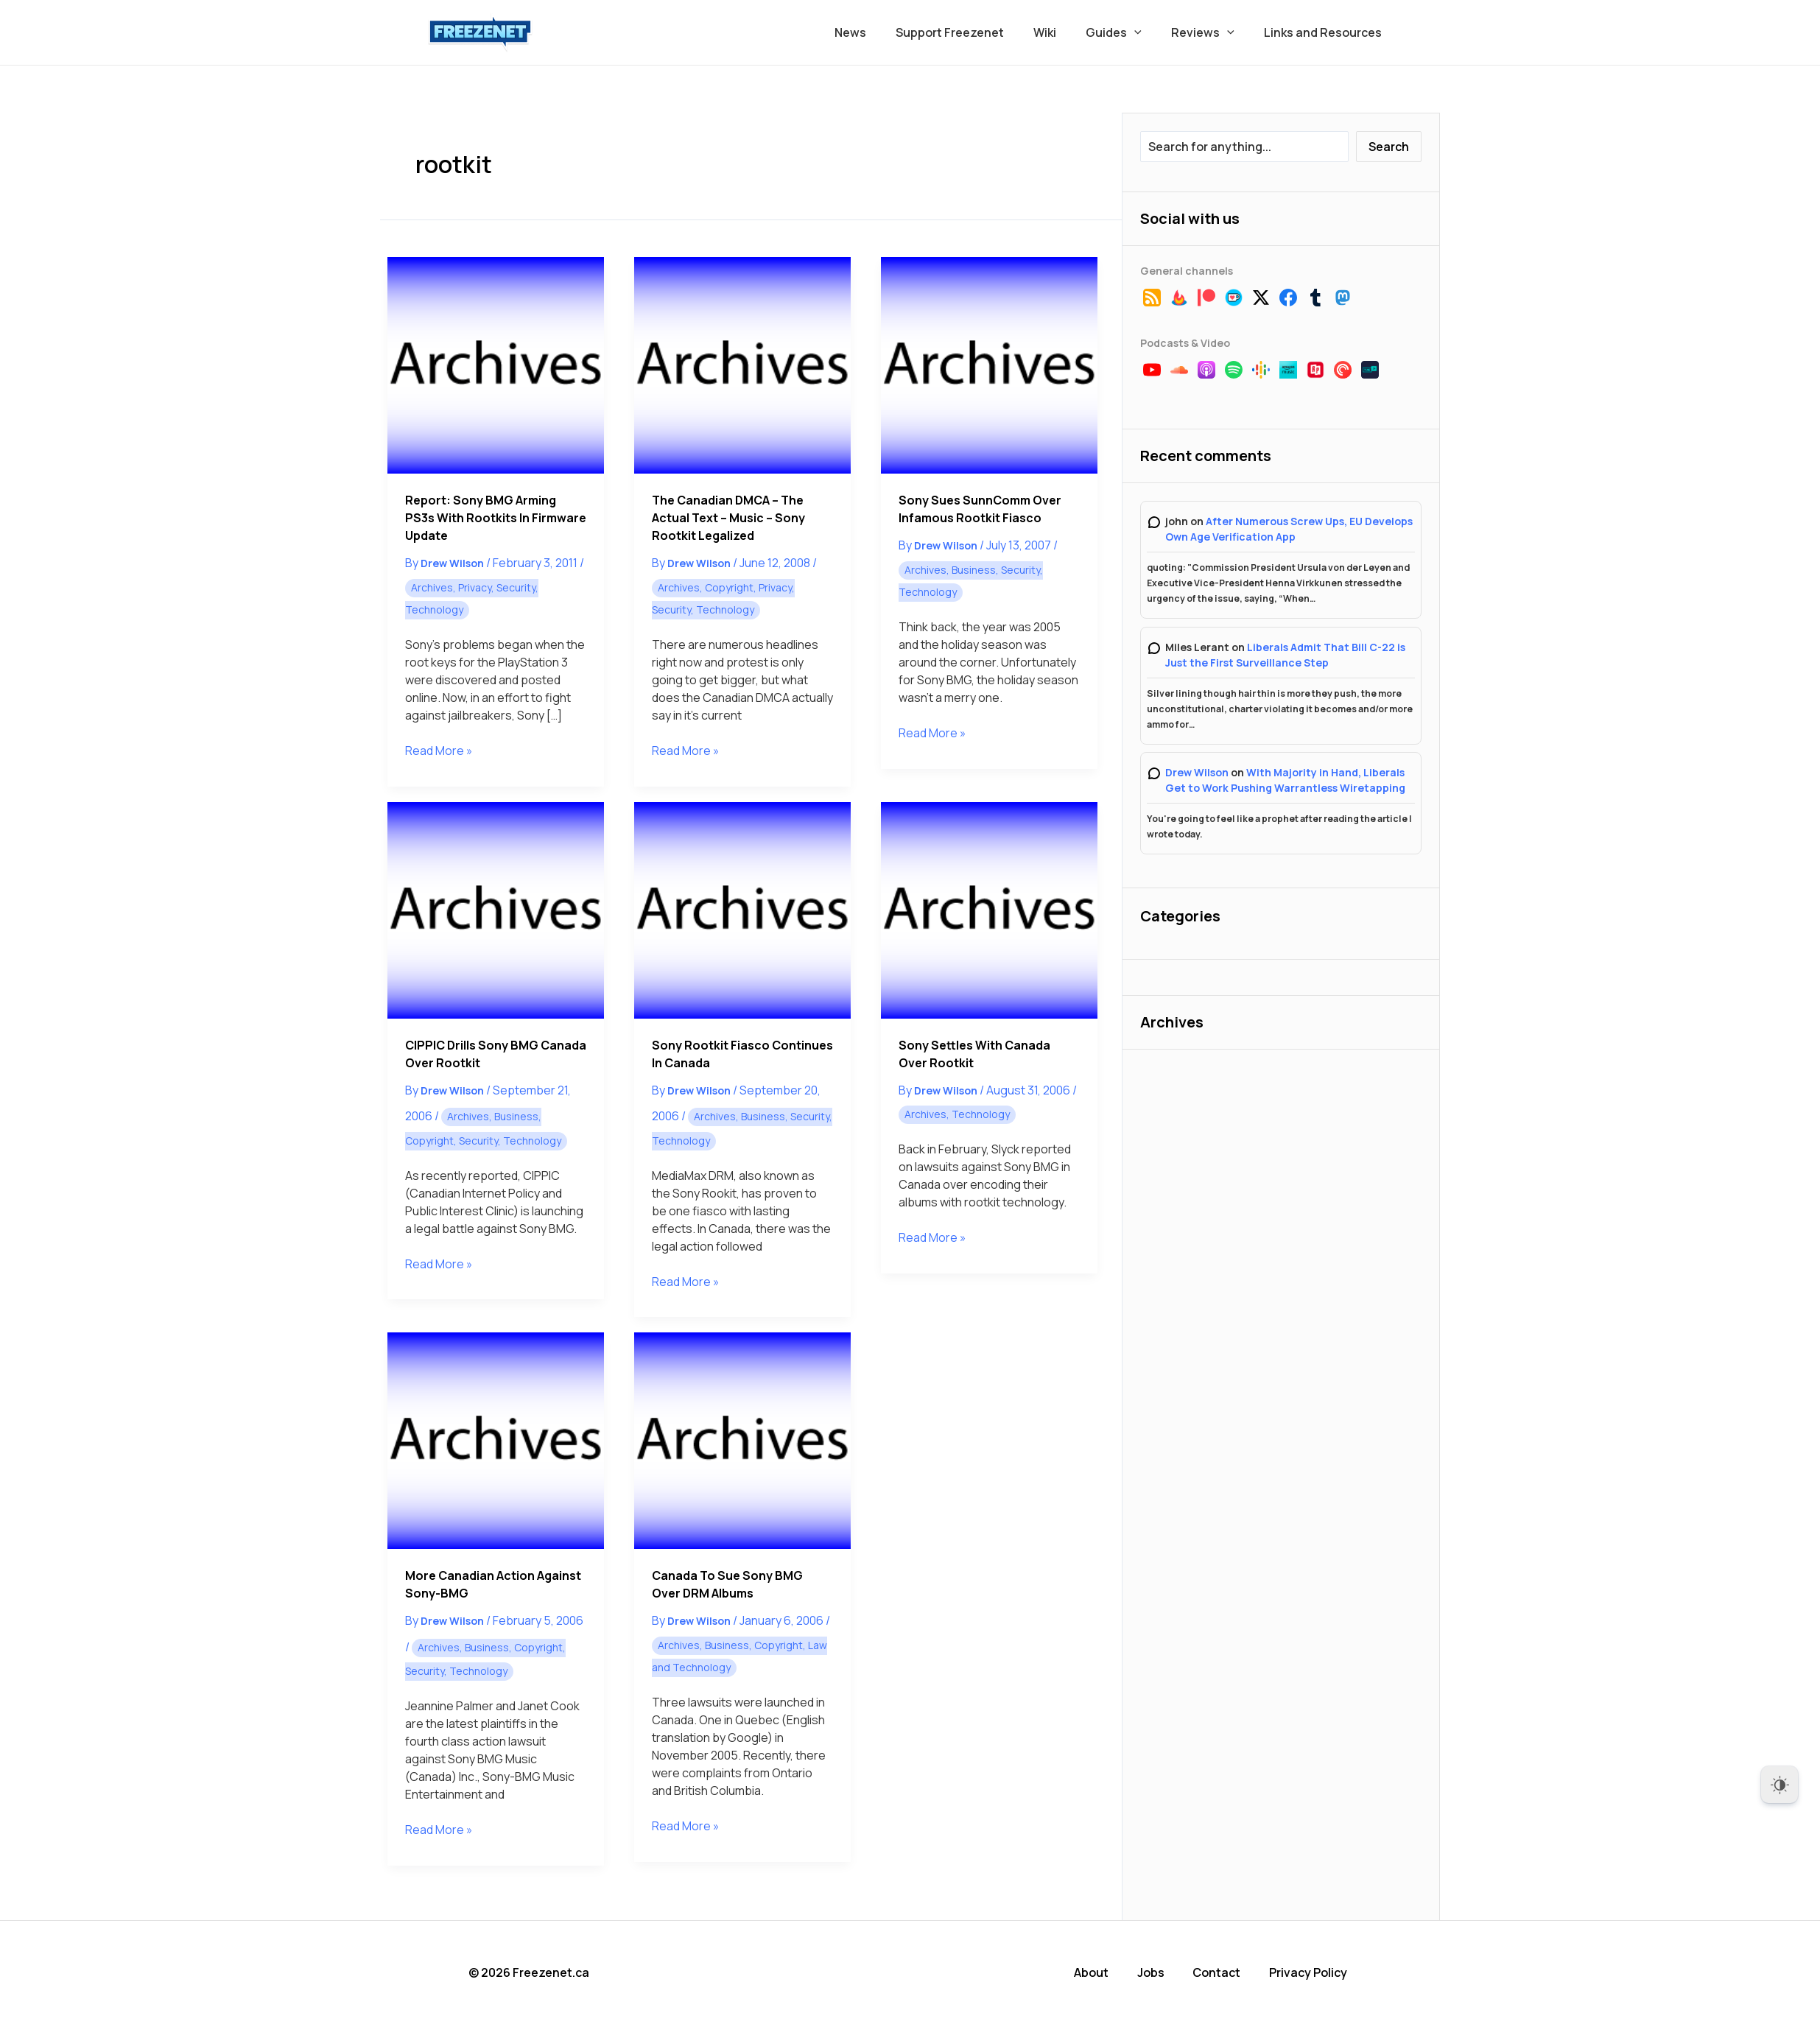 The height and width of the screenshot is (2024, 1820). I want to click on Search, so click(1388, 146).